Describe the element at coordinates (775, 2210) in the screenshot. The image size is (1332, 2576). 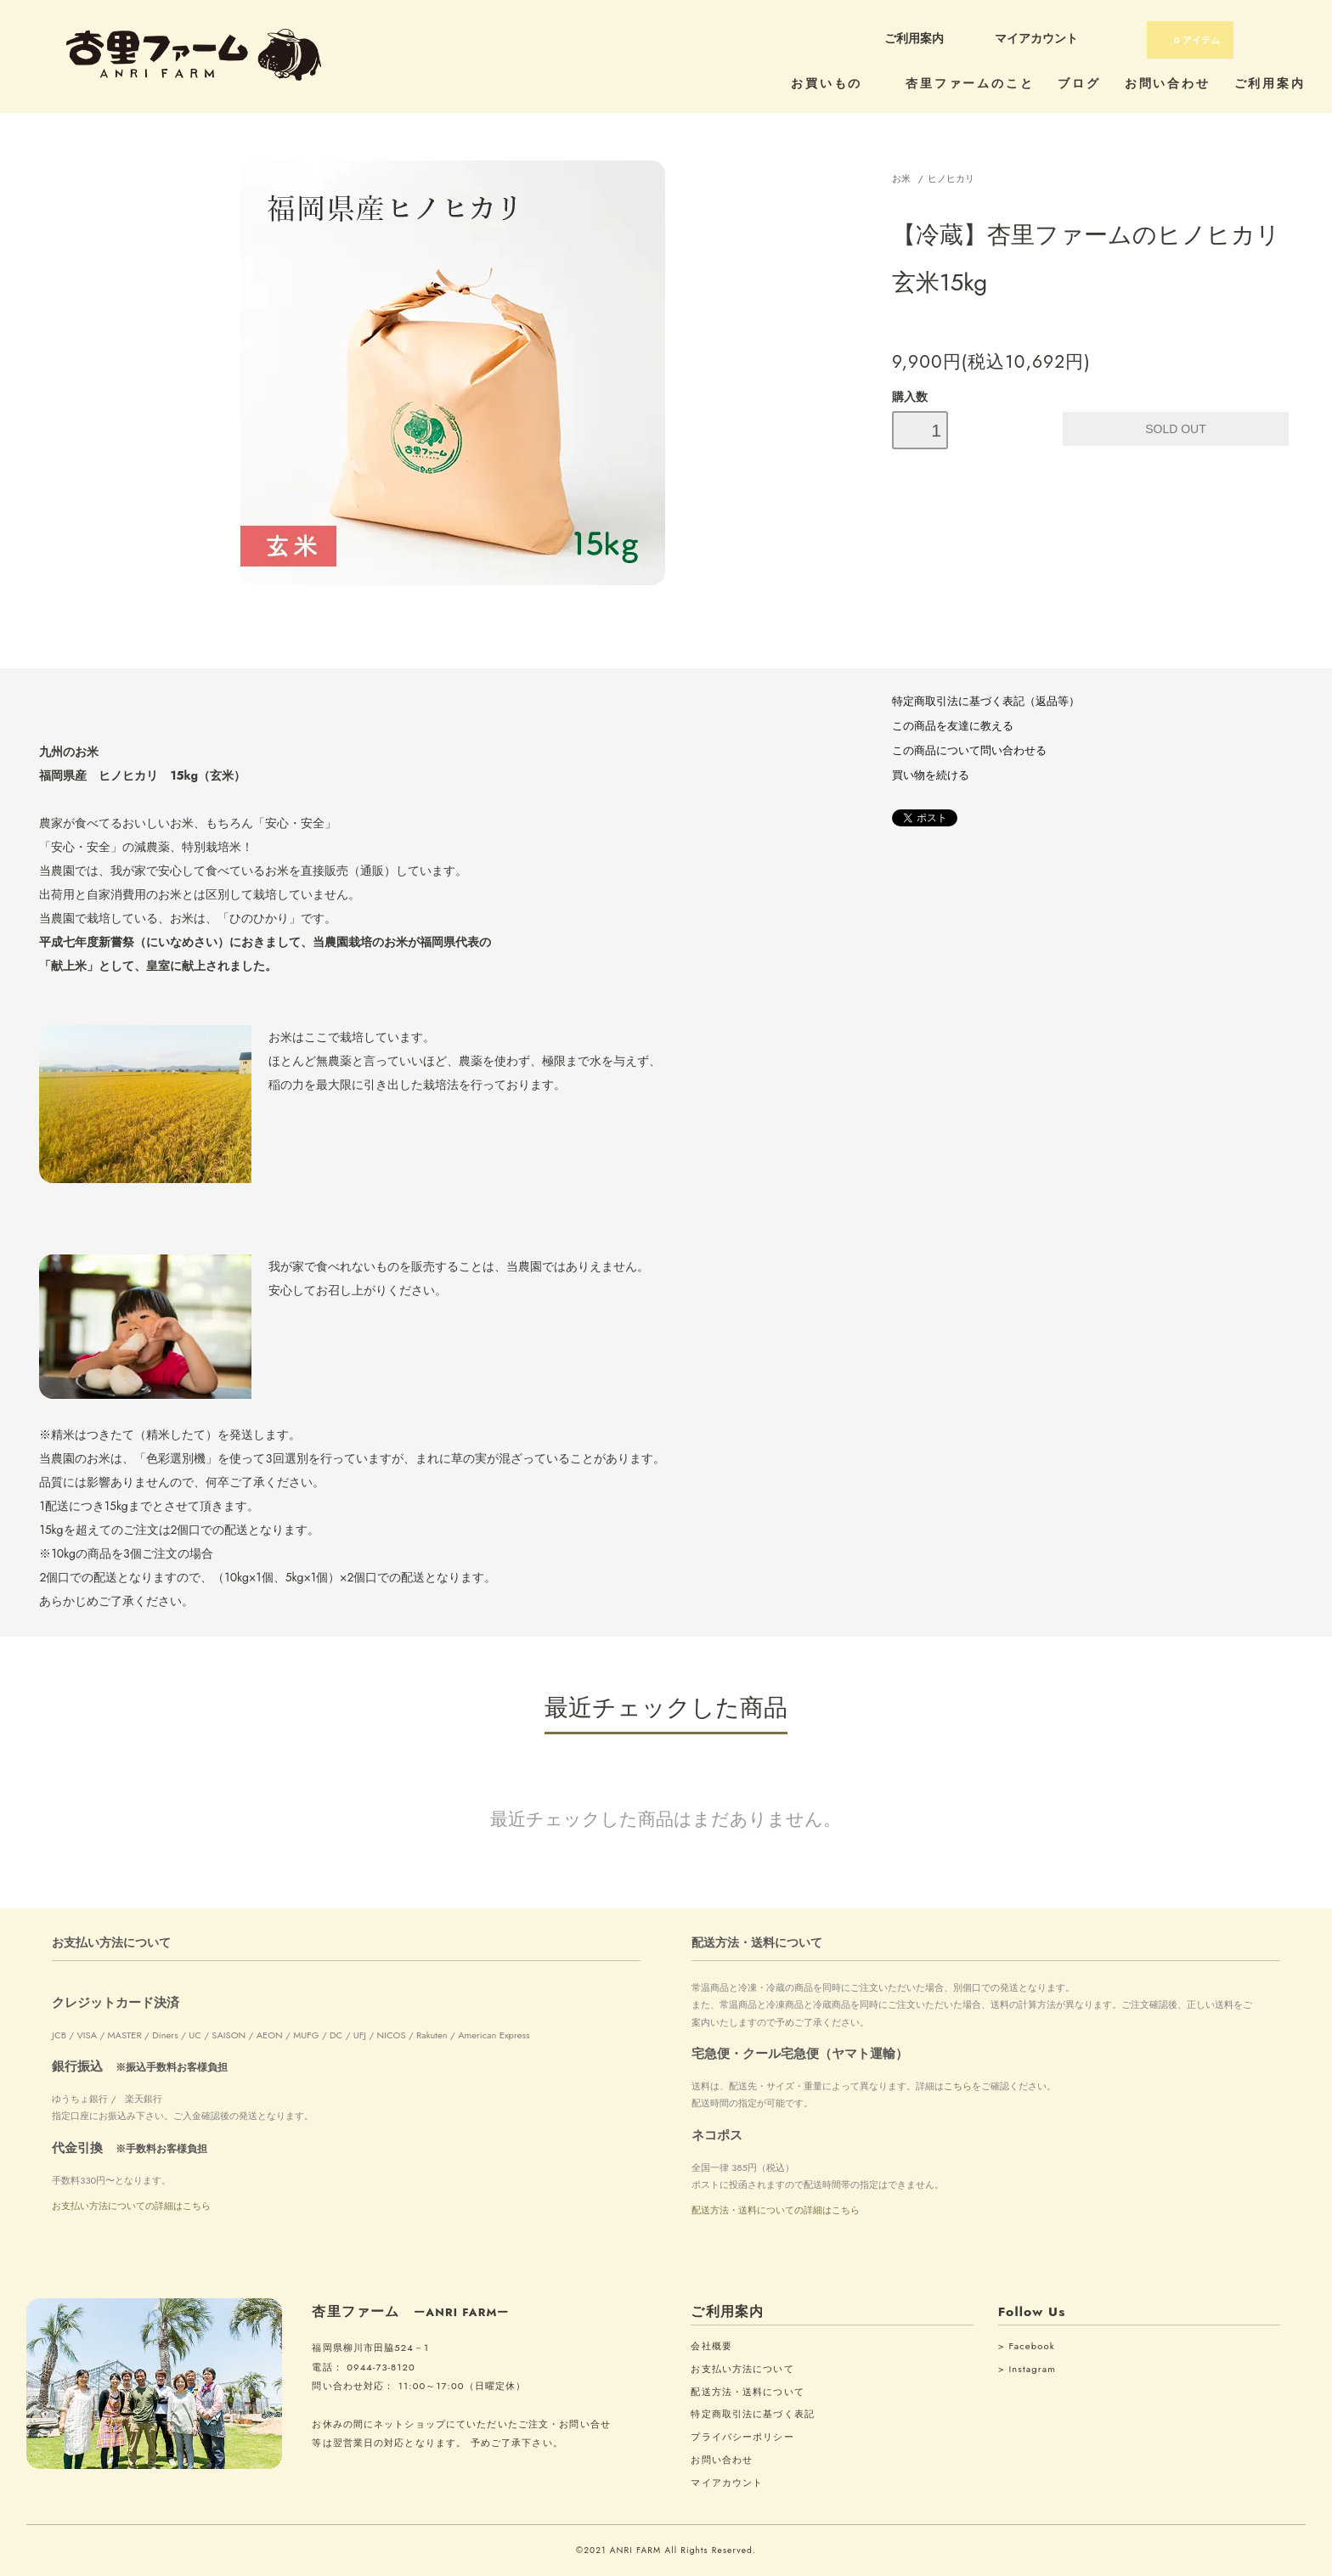
I see `配送方法・送料についての詳細はこちら` at that location.